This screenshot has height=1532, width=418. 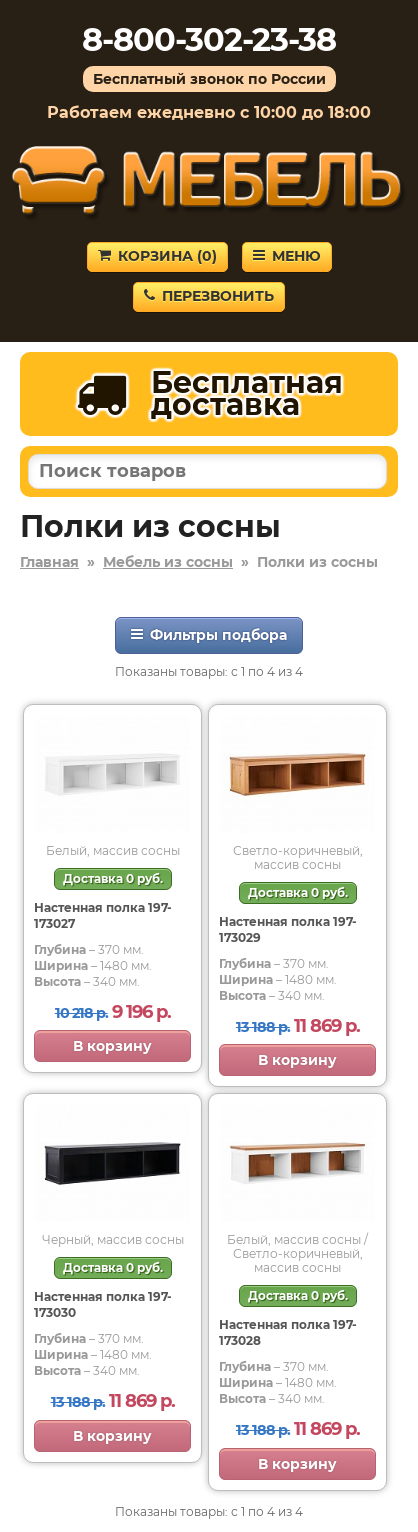 I want to click on В корзину, so click(x=112, y=1046).